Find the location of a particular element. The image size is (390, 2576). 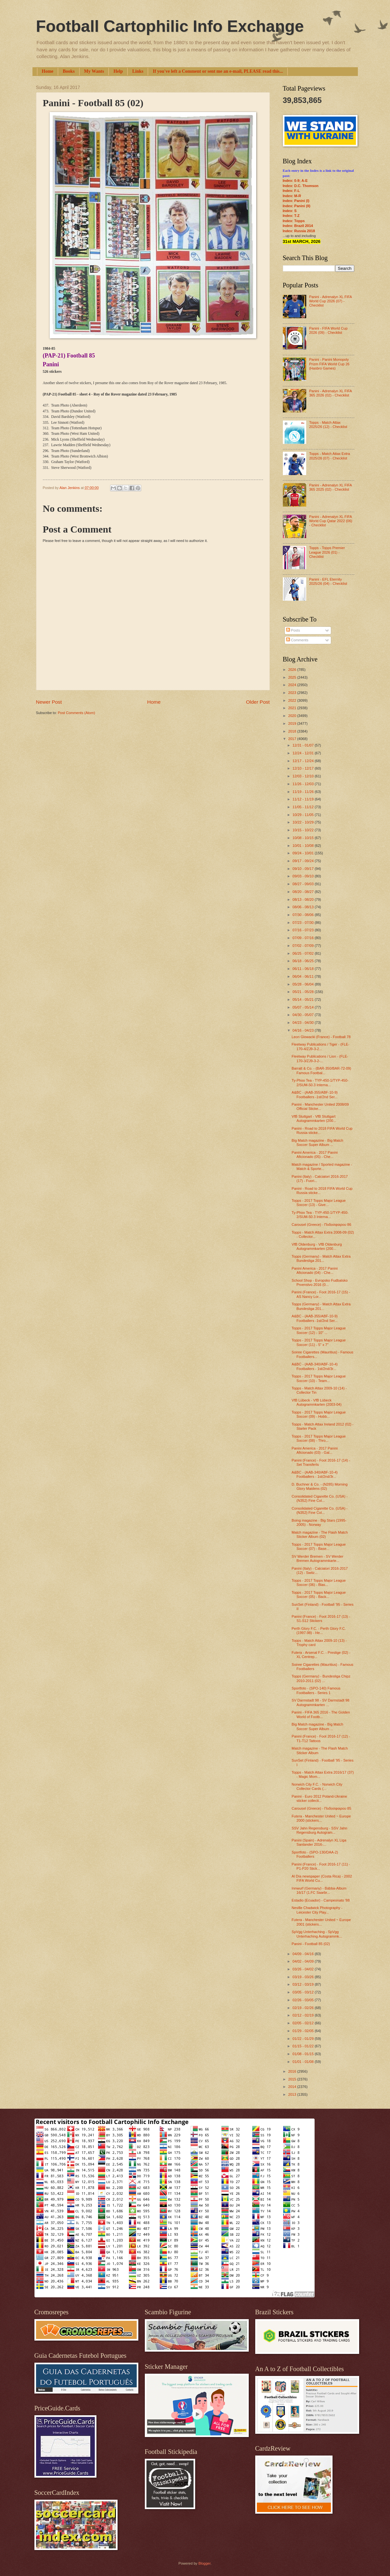

SV Darmstadt 98 - SV Darmstadt 98 Autogrammkarten ... is located at coordinates (320, 1702).